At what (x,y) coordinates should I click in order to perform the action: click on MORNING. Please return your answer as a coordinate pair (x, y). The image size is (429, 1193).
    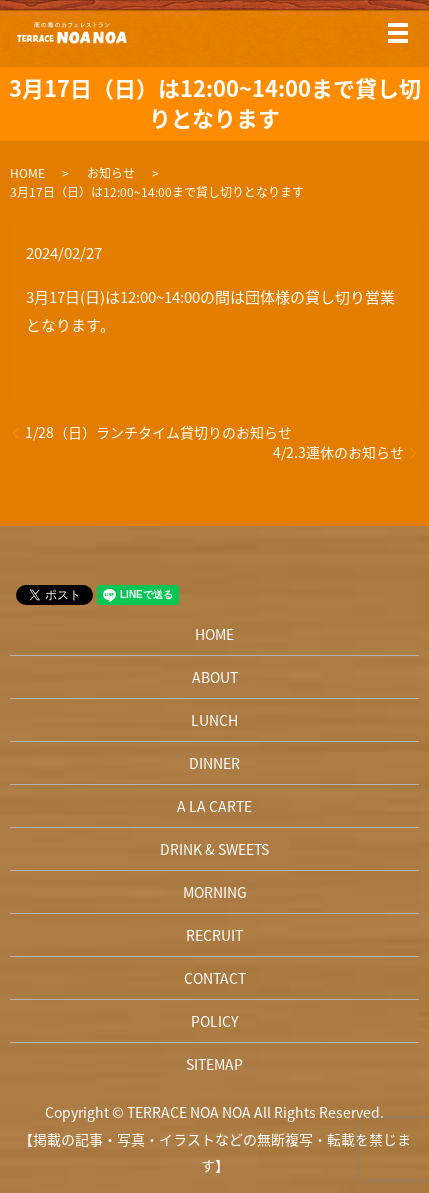
    Looking at the image, I should click on (215, 892).